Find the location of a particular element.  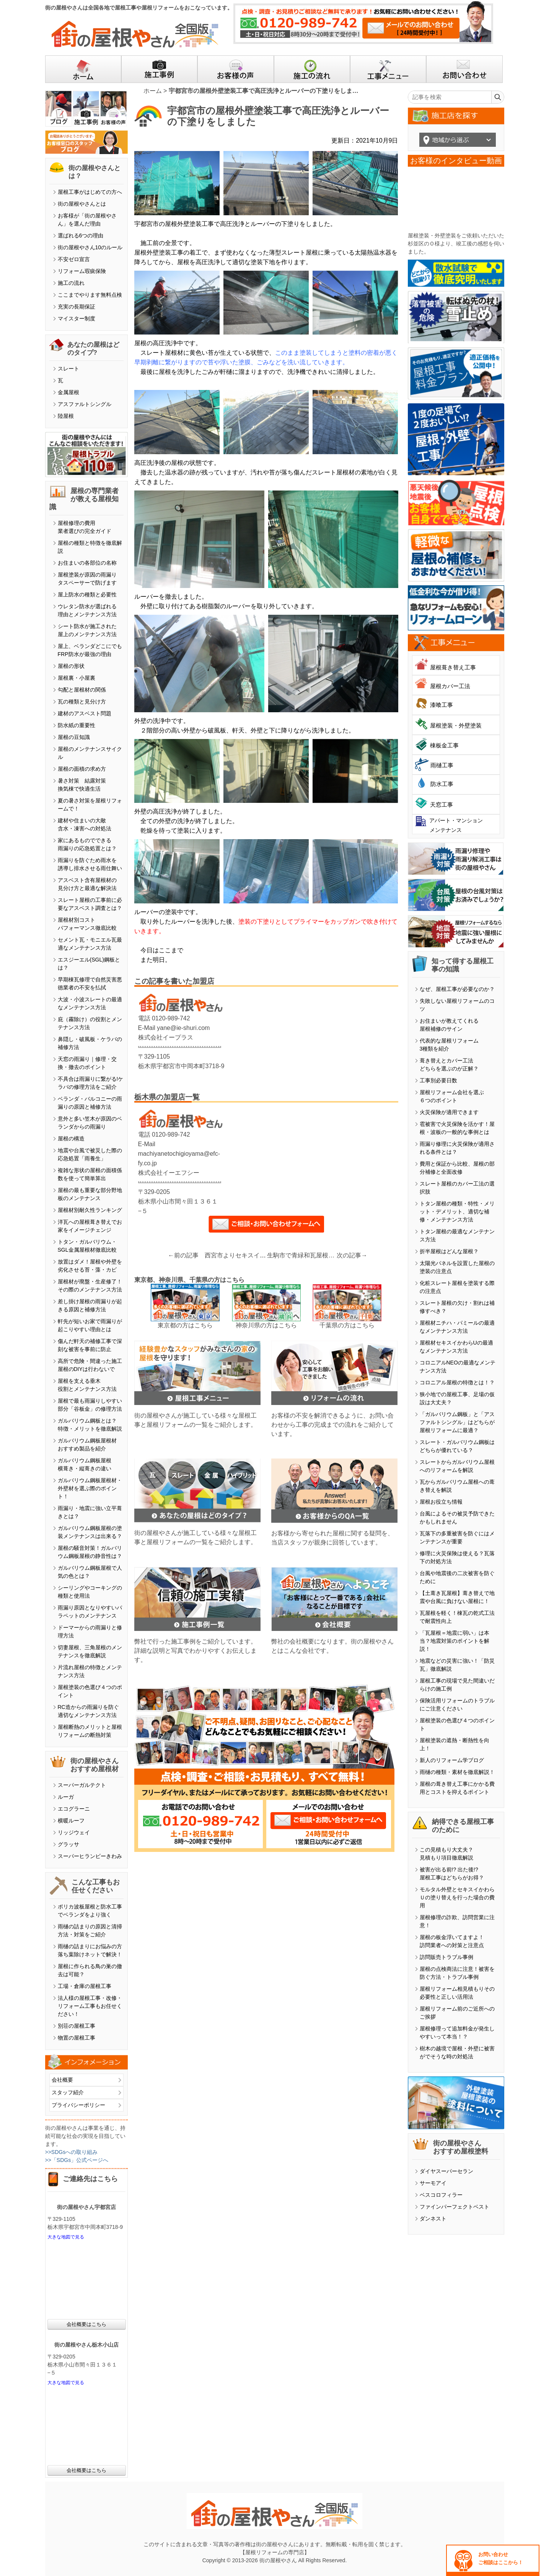

屋根の構造 is located at coordinates (71, 1138).